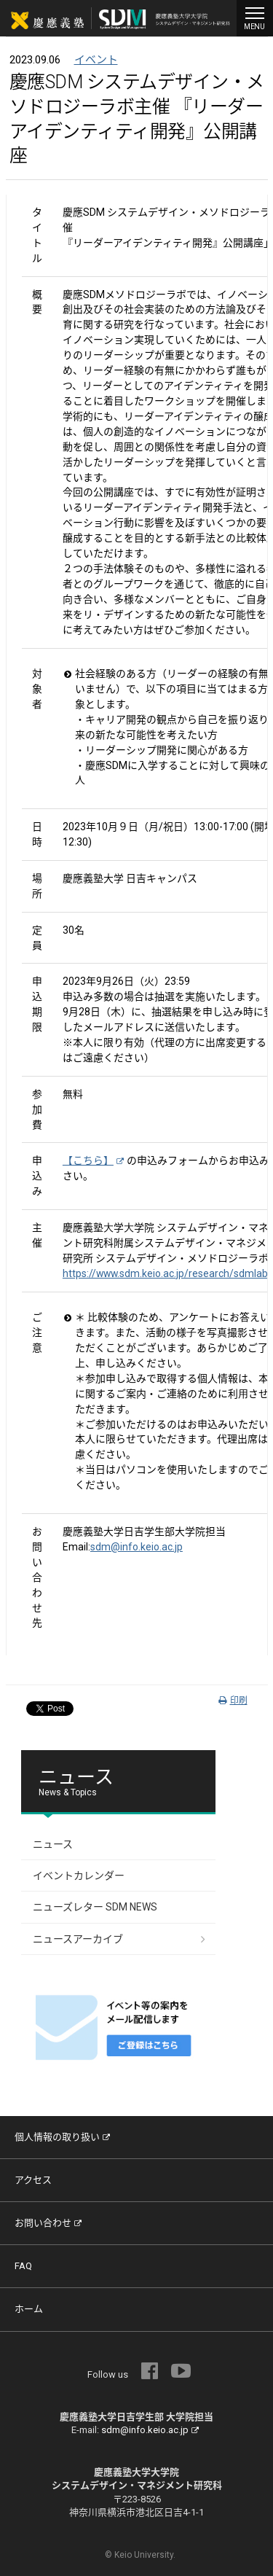  I want to click on 個人情報の取り扱い, so click(62, 2136).